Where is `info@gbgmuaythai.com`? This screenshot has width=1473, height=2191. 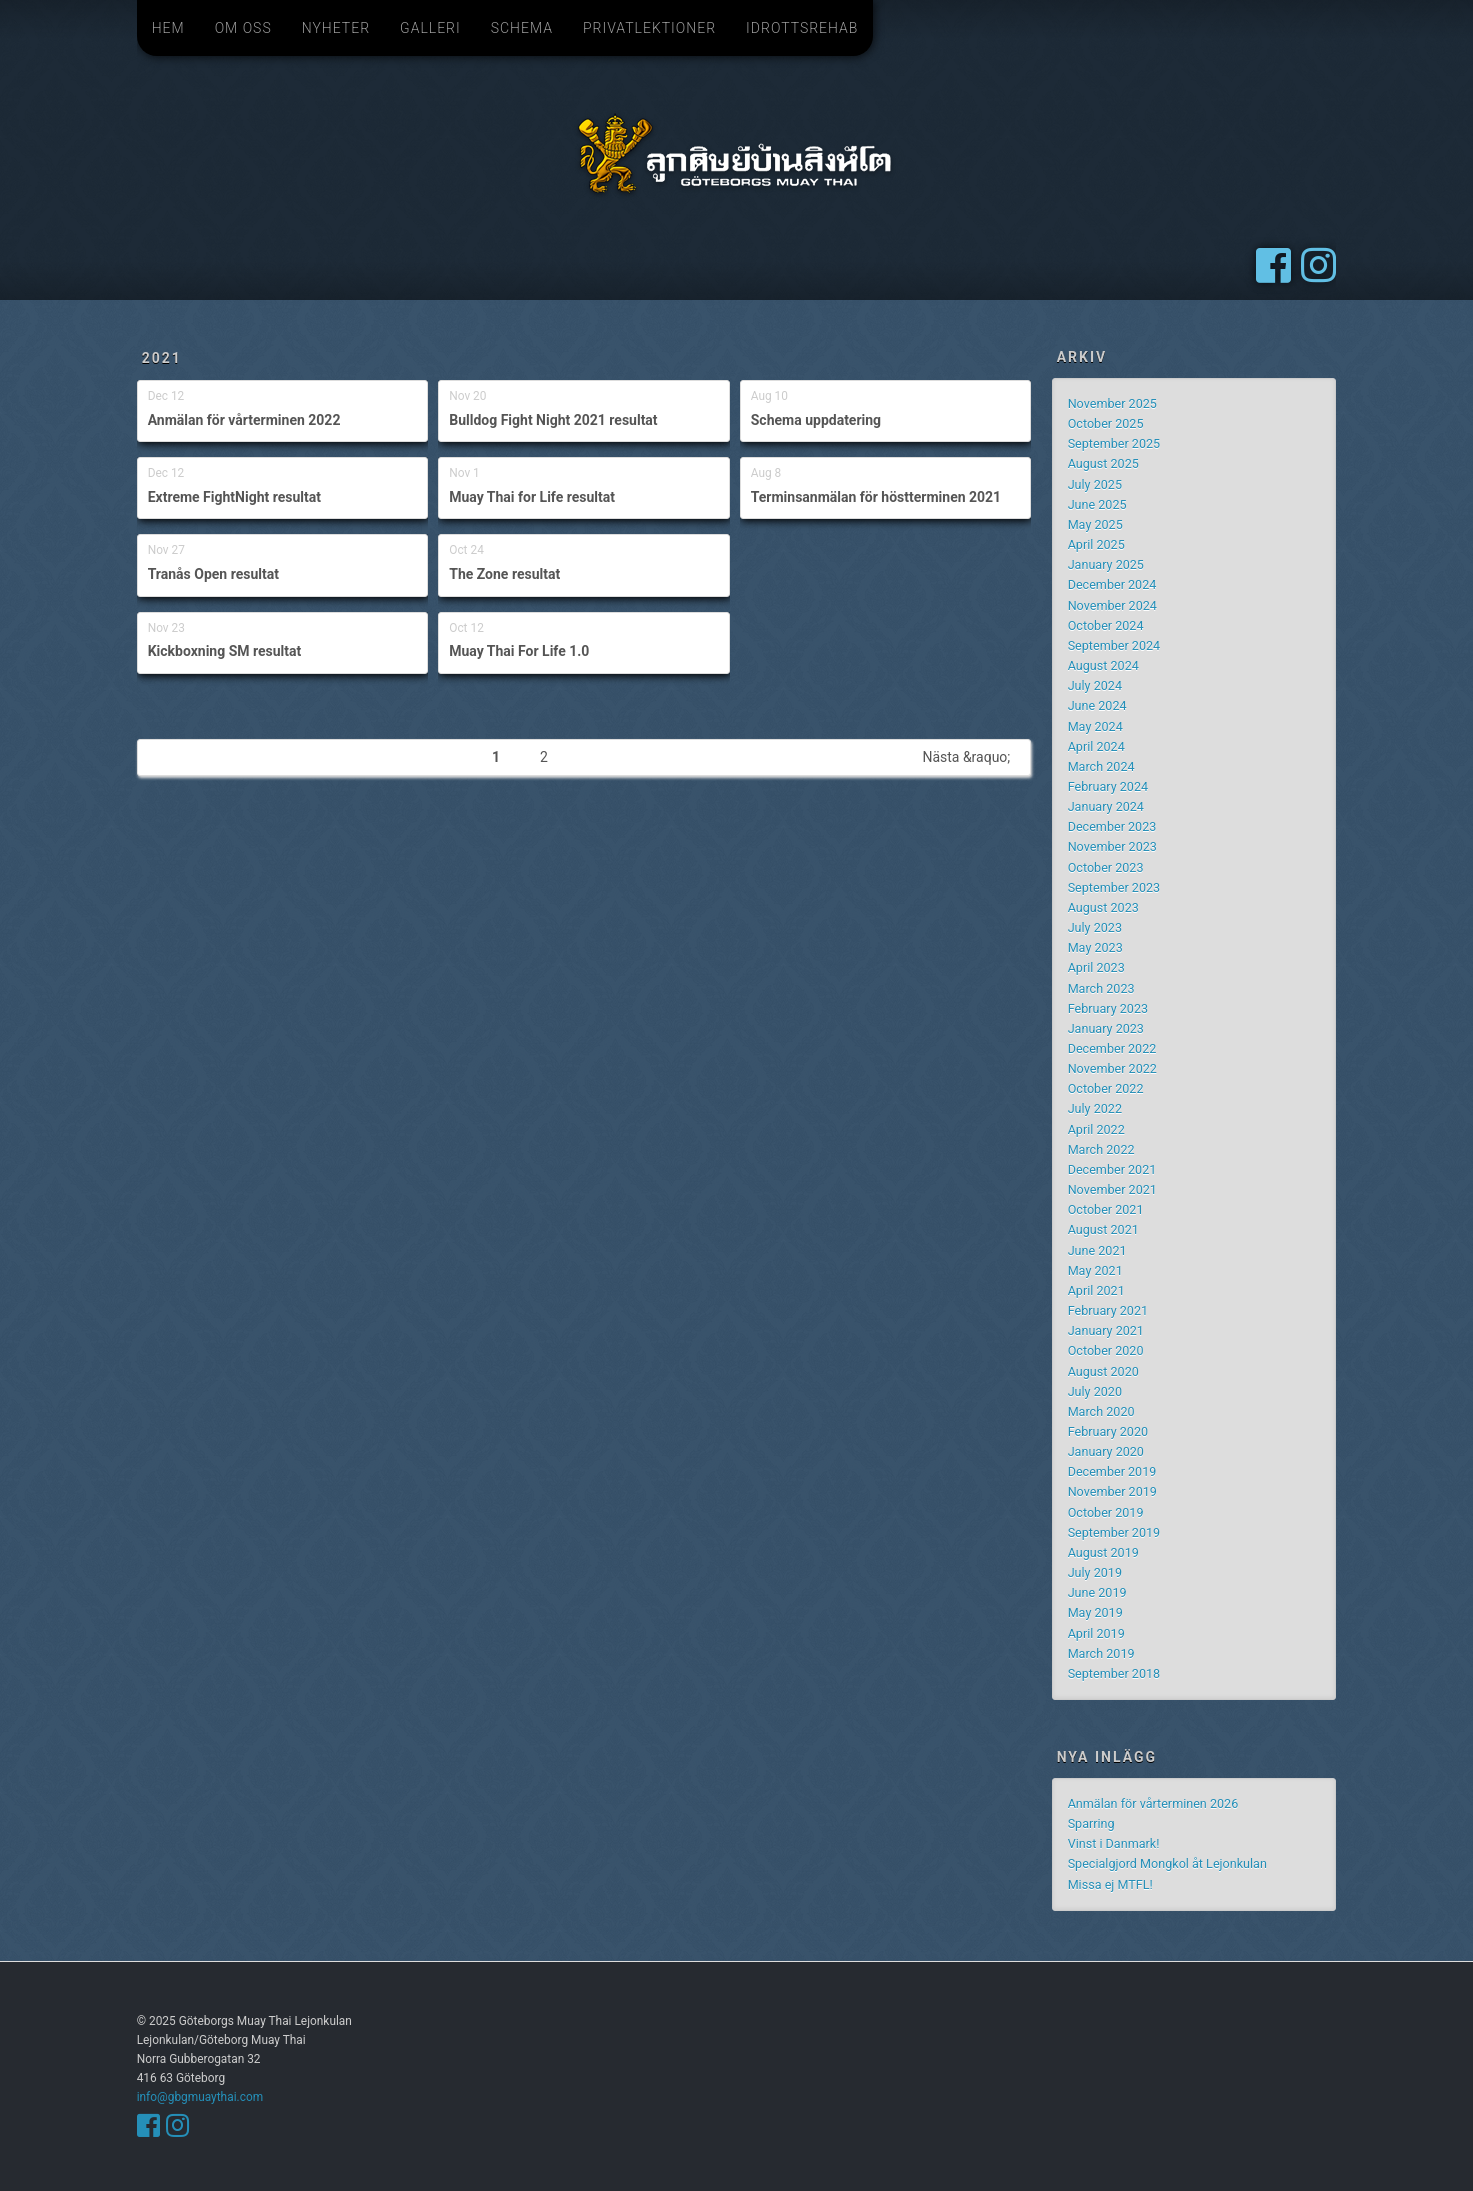
info@gbgmuaythai.com is located at coordinates (200, 2097).